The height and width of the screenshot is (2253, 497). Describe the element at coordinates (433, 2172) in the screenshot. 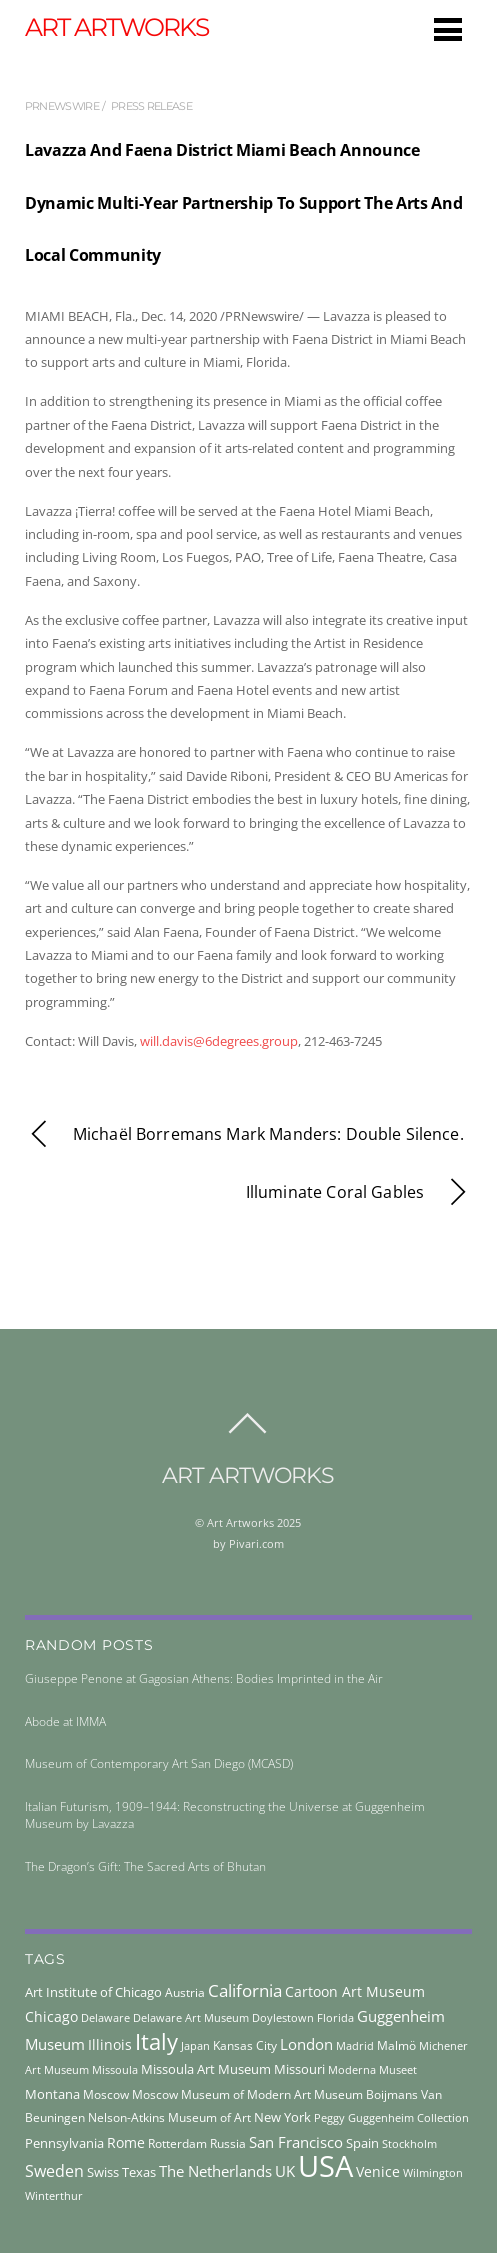

I see `Wilmington [Wilmington (37 items)]` at that location.